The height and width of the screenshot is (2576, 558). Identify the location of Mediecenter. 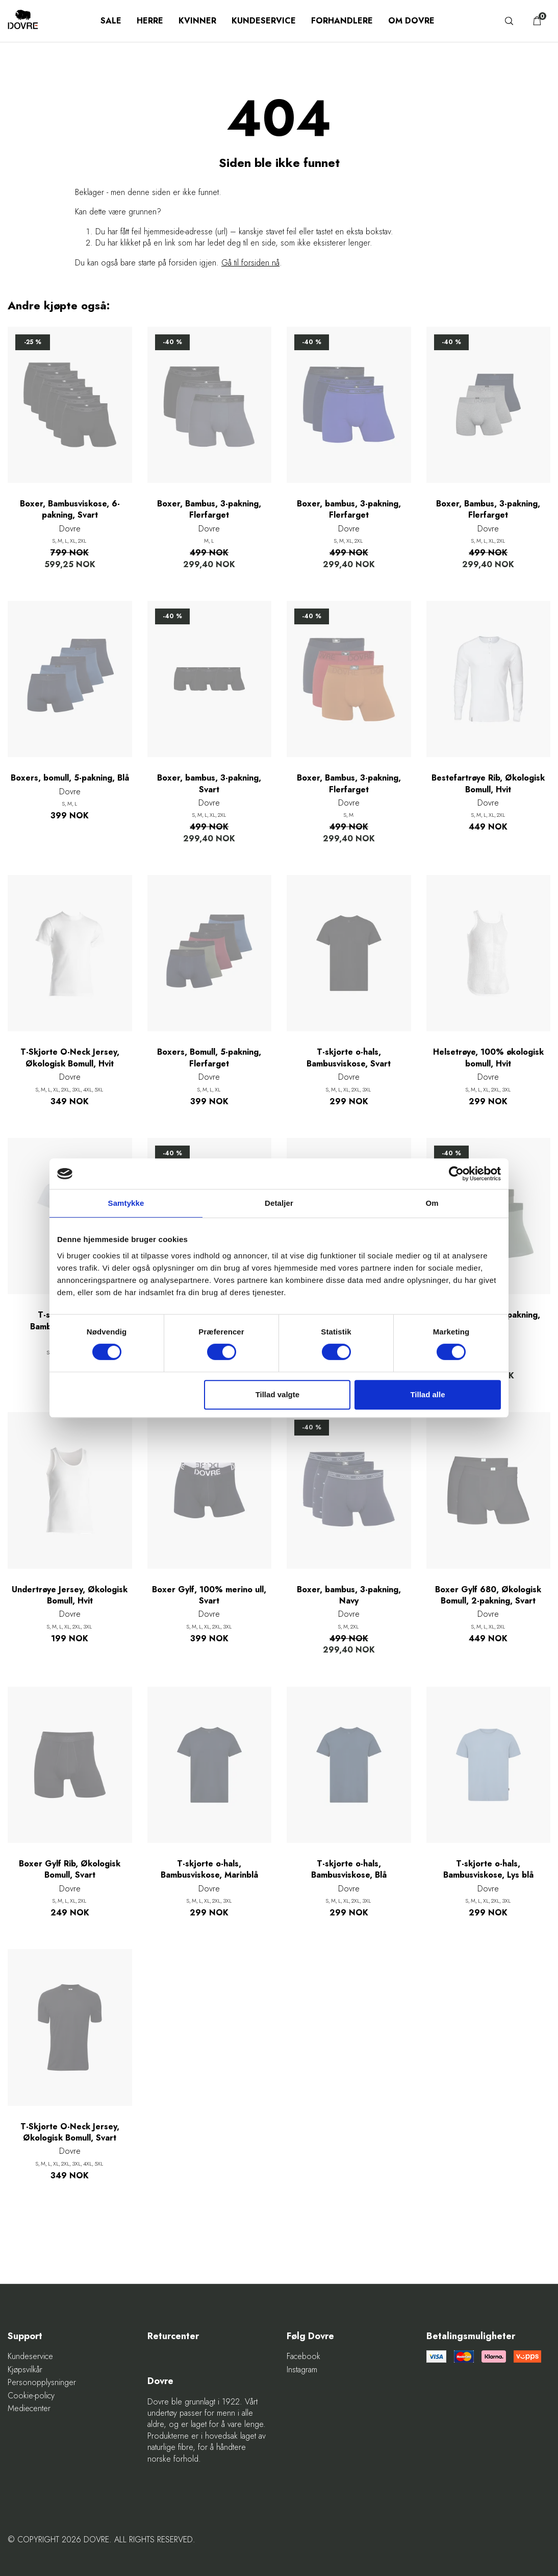
(29, 2408).